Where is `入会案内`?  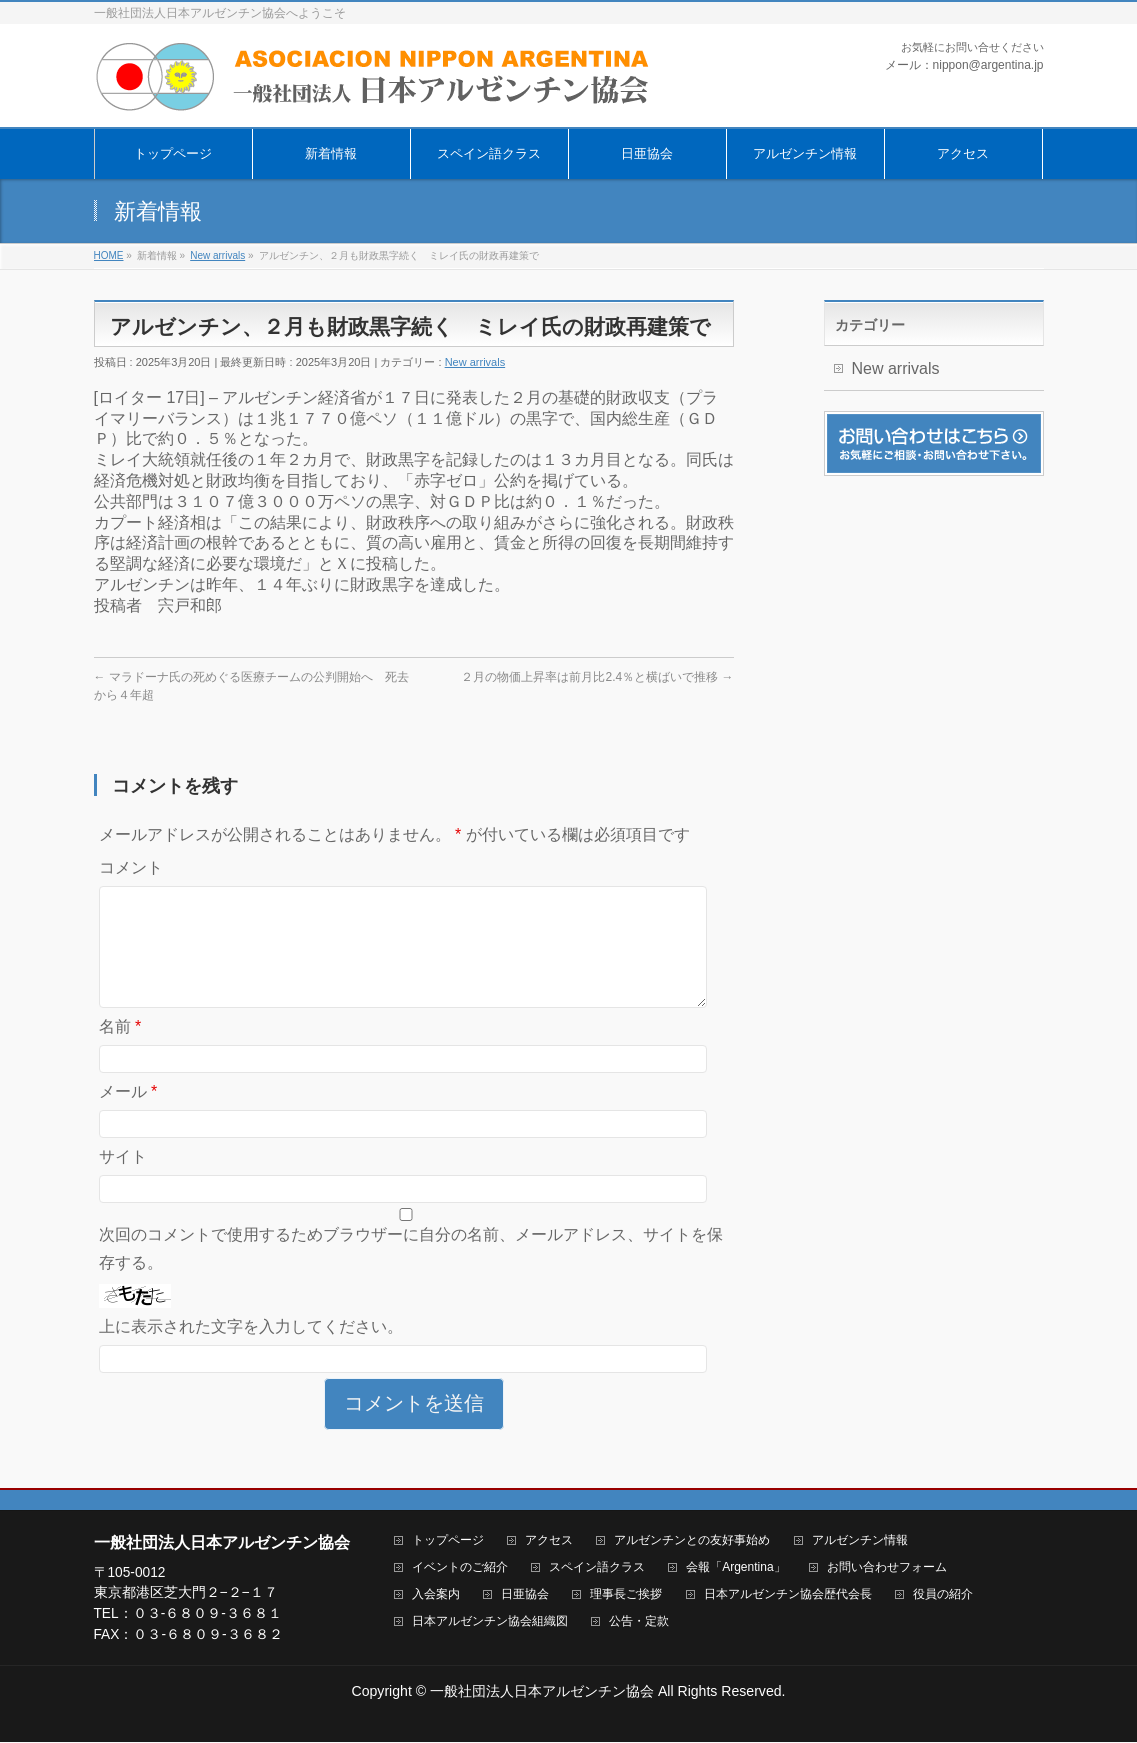
入会案内 is located at coordinates (436, 1595).